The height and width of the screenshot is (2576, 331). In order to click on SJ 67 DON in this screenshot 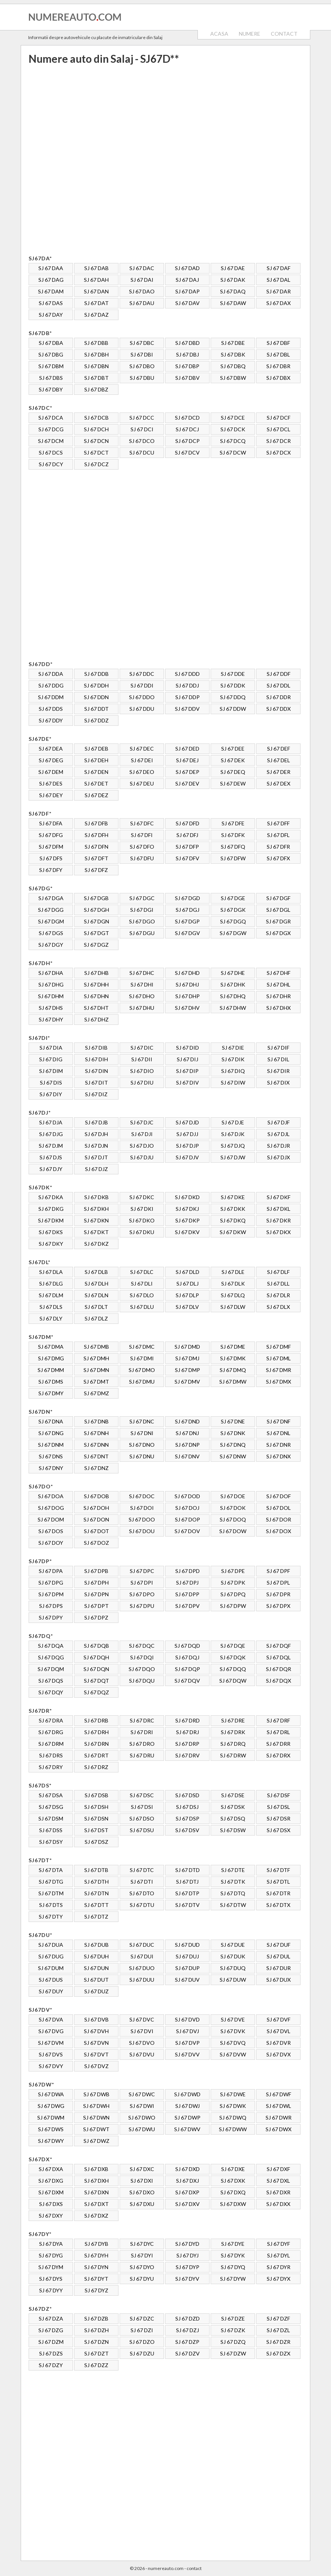, I will do `click(96, 1519)`.